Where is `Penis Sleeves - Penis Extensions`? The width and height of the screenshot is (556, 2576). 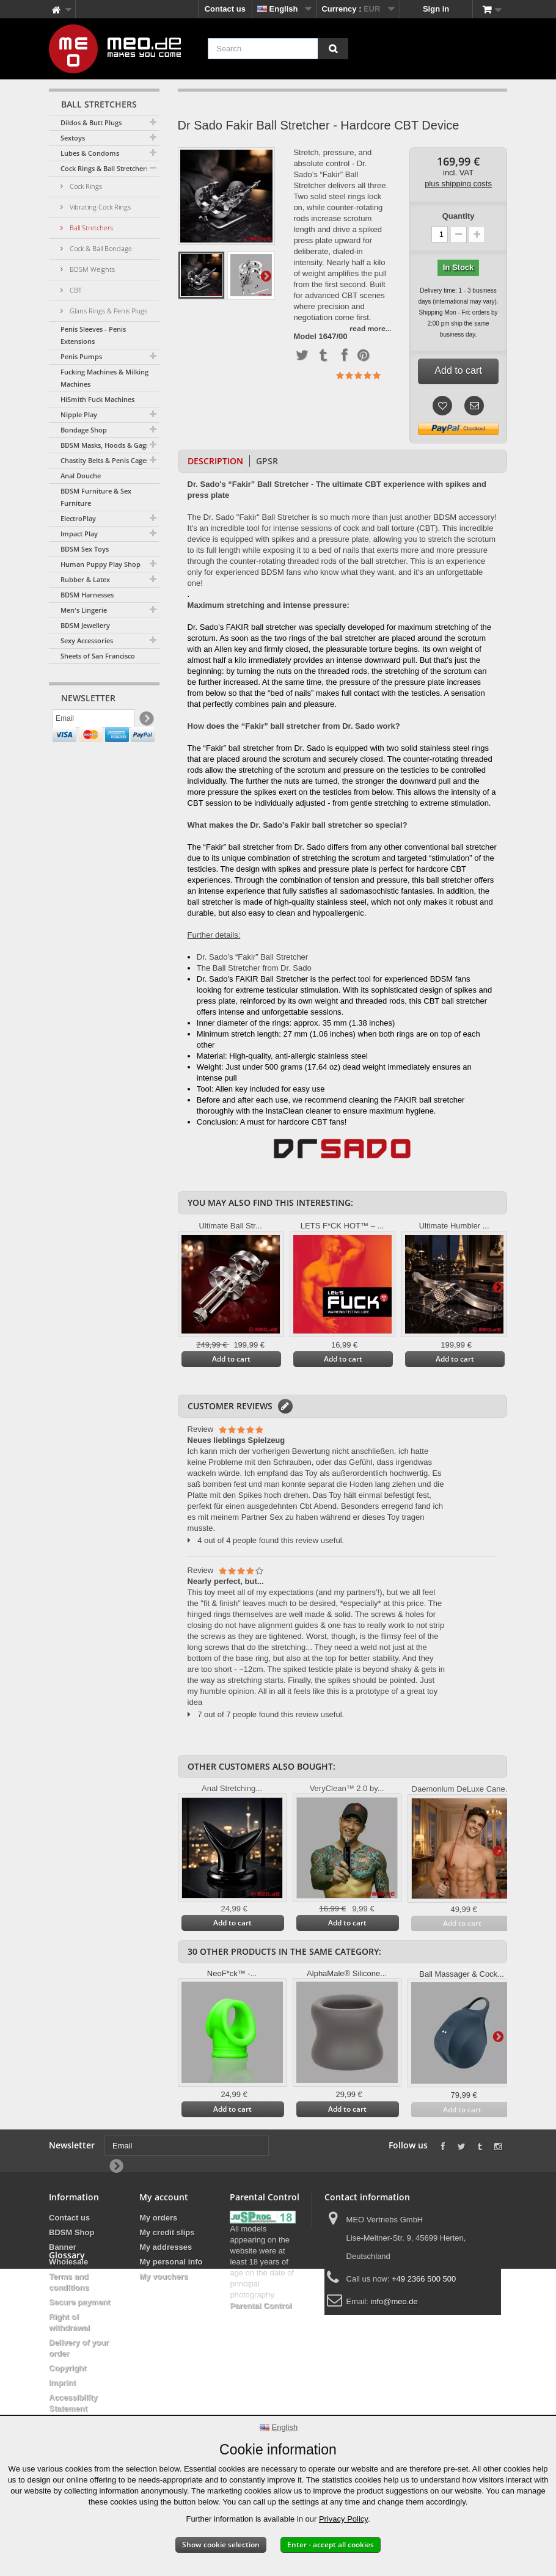
Penis Sleeves - Penis Extensions is located at coordinates (93, 335).